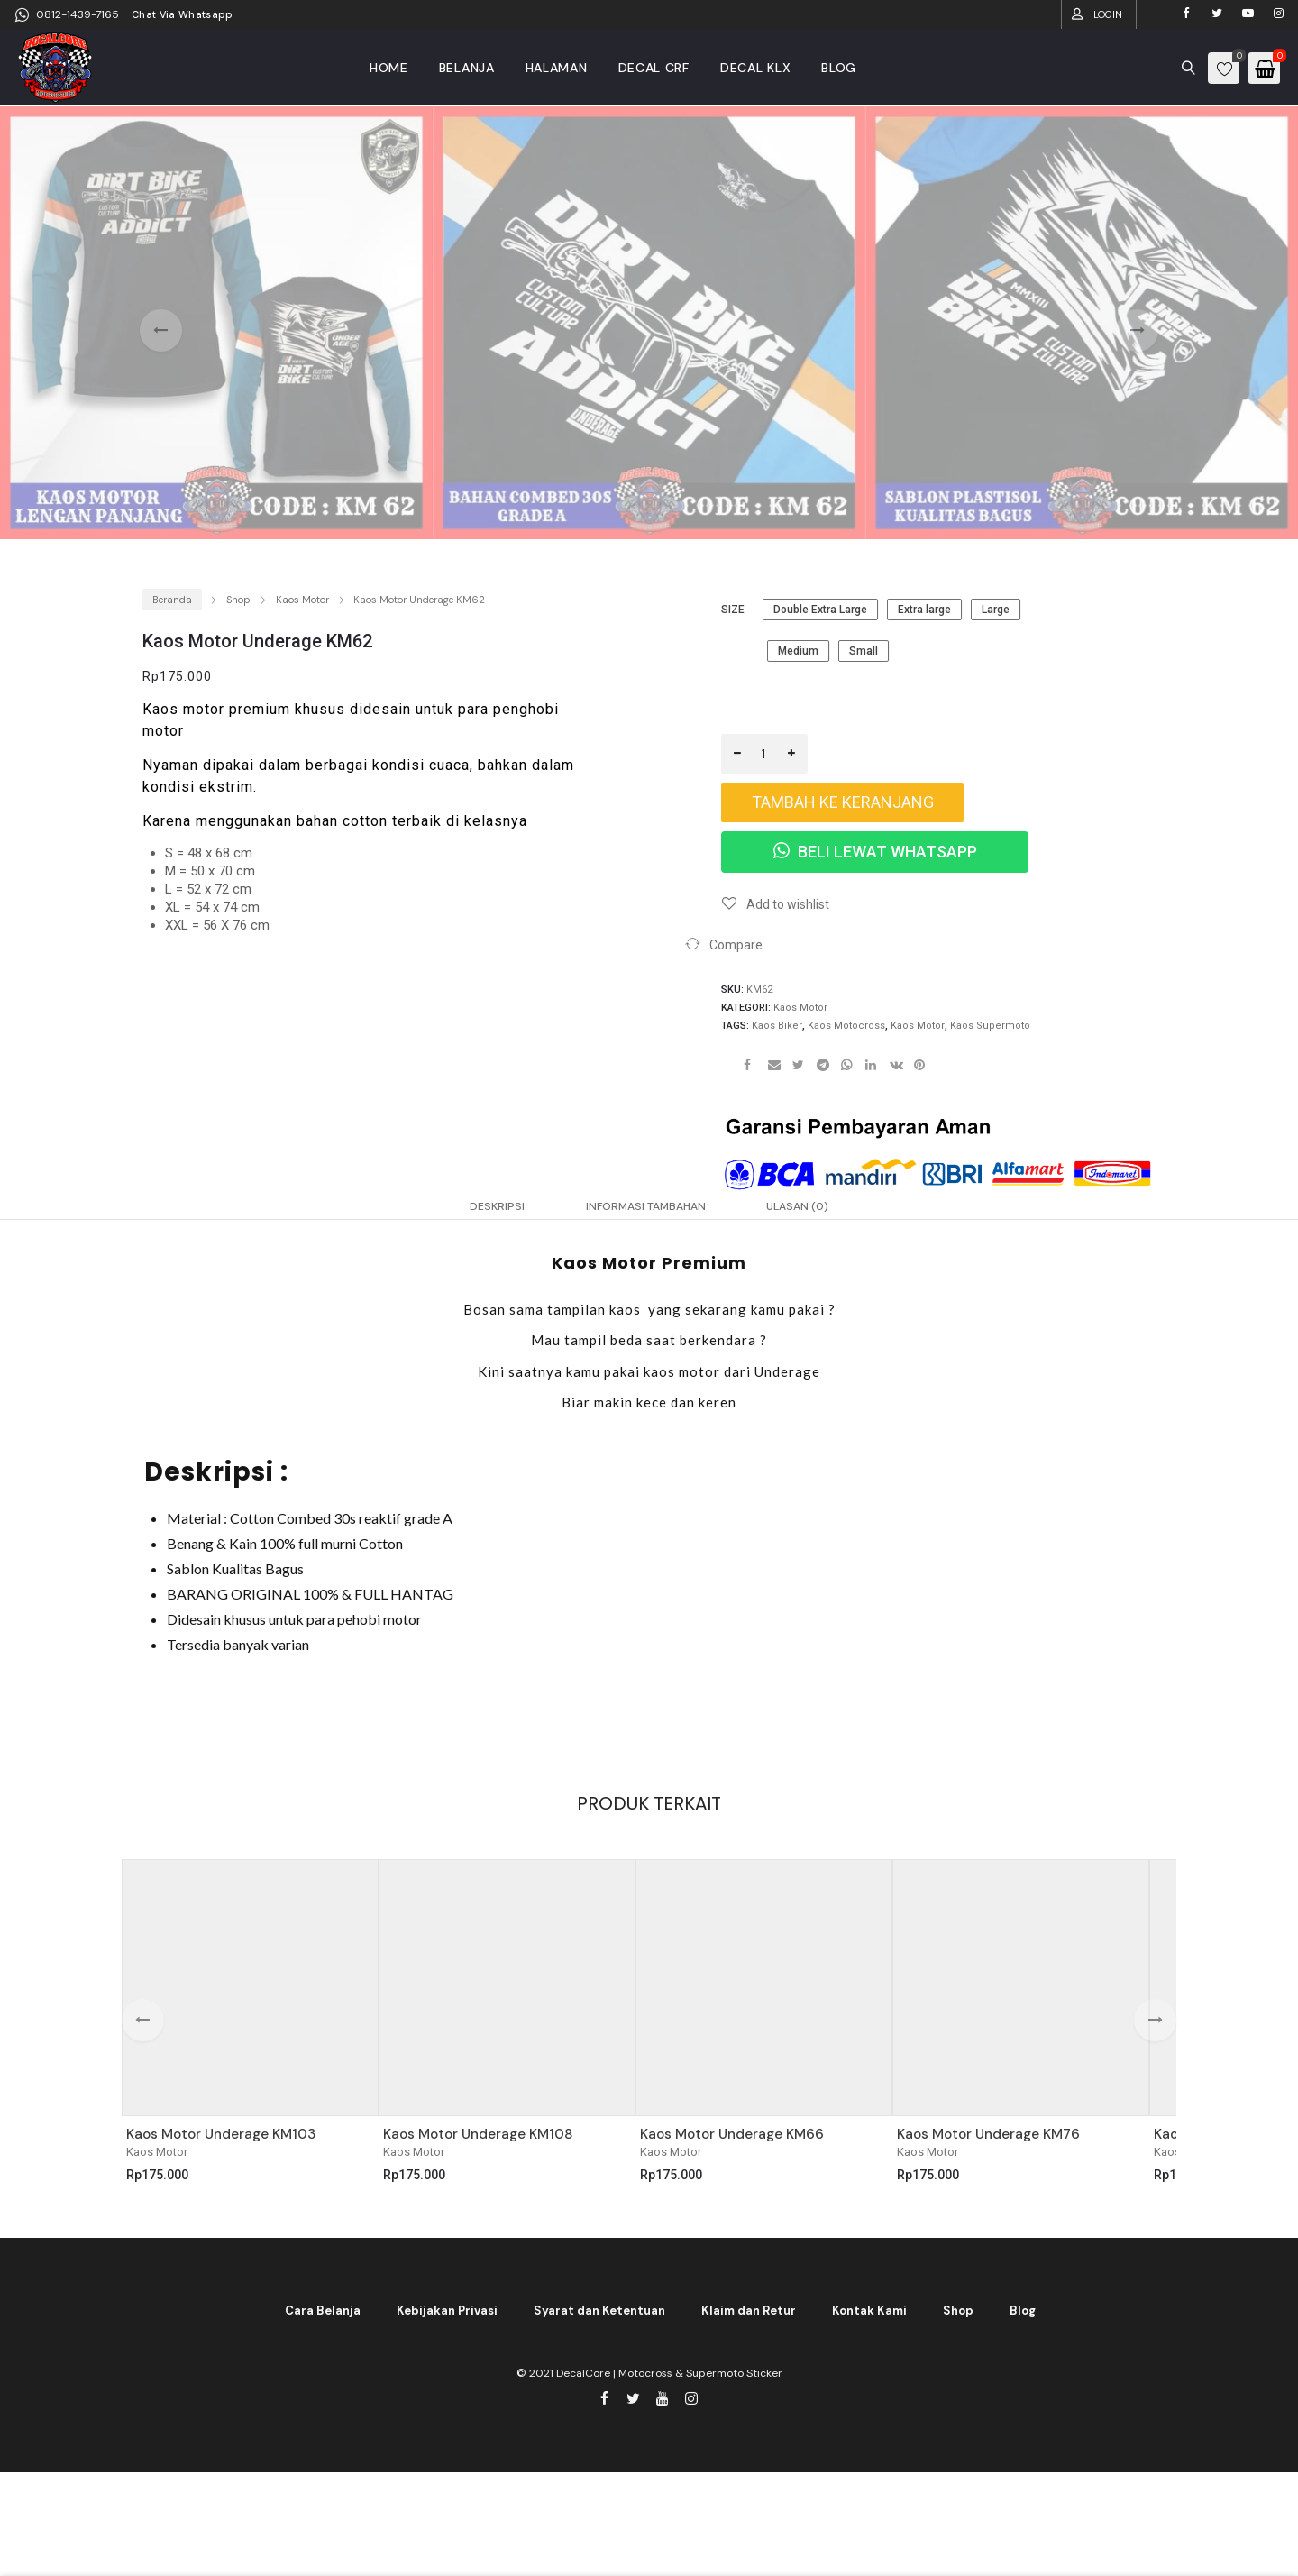  What do you see at coordinates (764, 754) in the screenshot?
I see `[Kuantitas produk]` at bounding box center [764, 754].